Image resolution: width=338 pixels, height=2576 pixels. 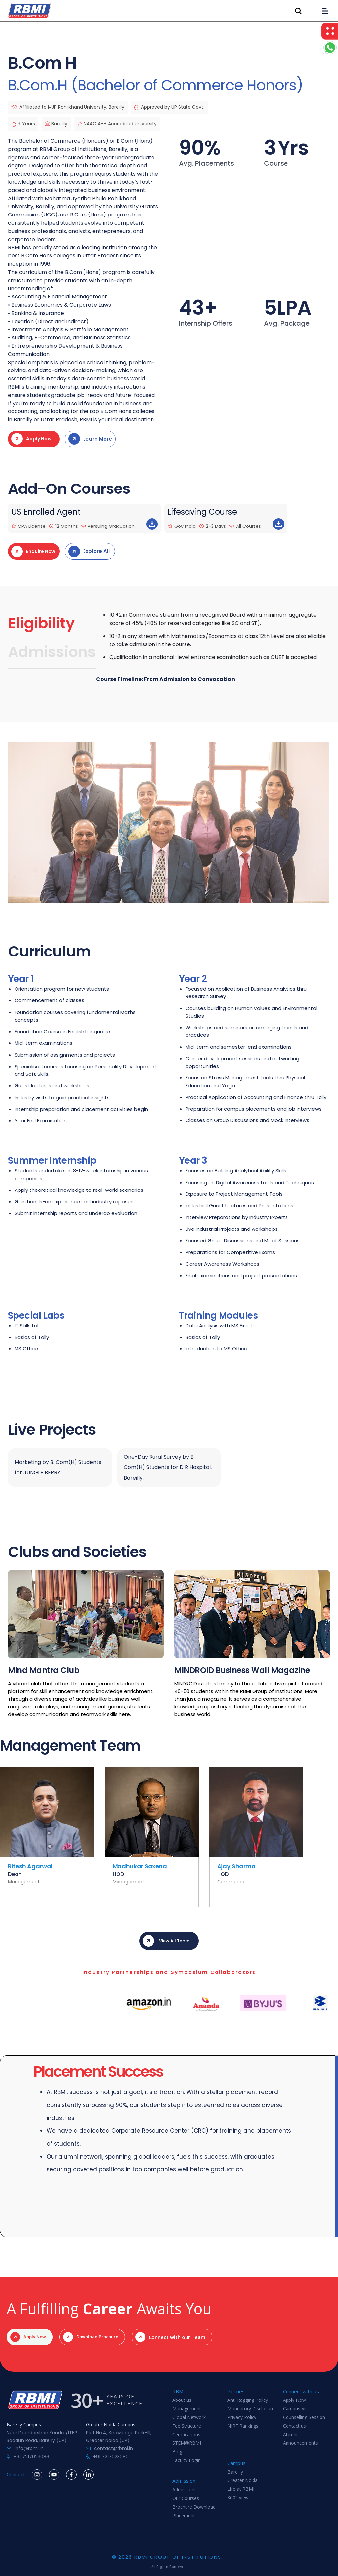 I want to click on Announcements, so click(x=300, y=2443).